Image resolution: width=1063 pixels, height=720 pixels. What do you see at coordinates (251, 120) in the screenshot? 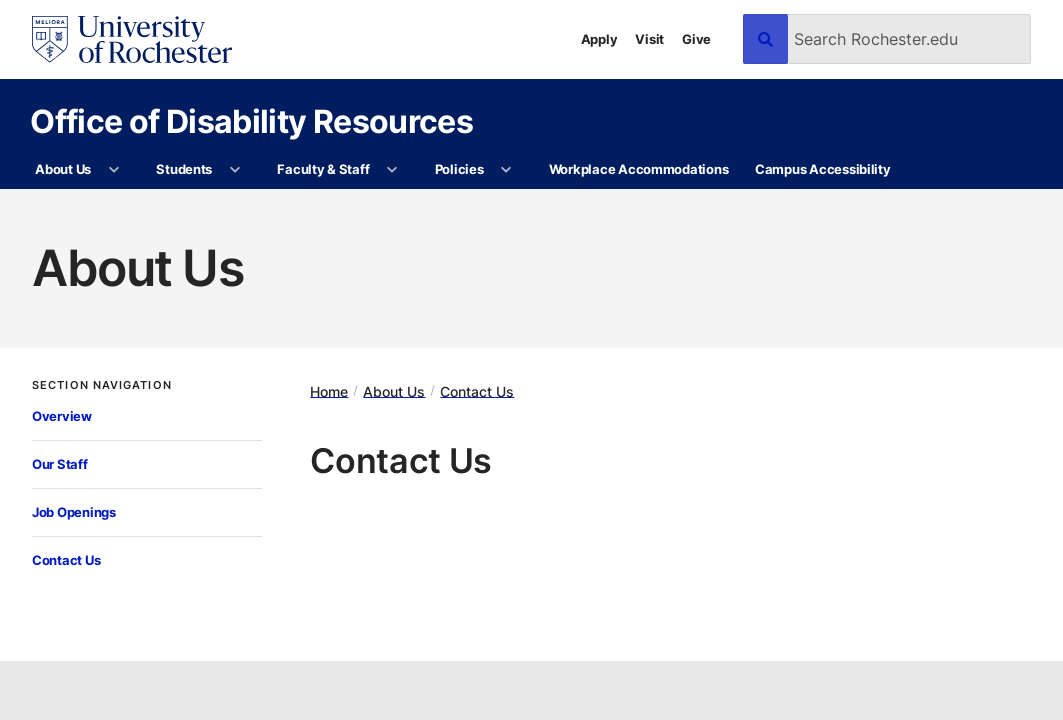
I see `Office of Disability Resources` at bounding box center [251, 120].